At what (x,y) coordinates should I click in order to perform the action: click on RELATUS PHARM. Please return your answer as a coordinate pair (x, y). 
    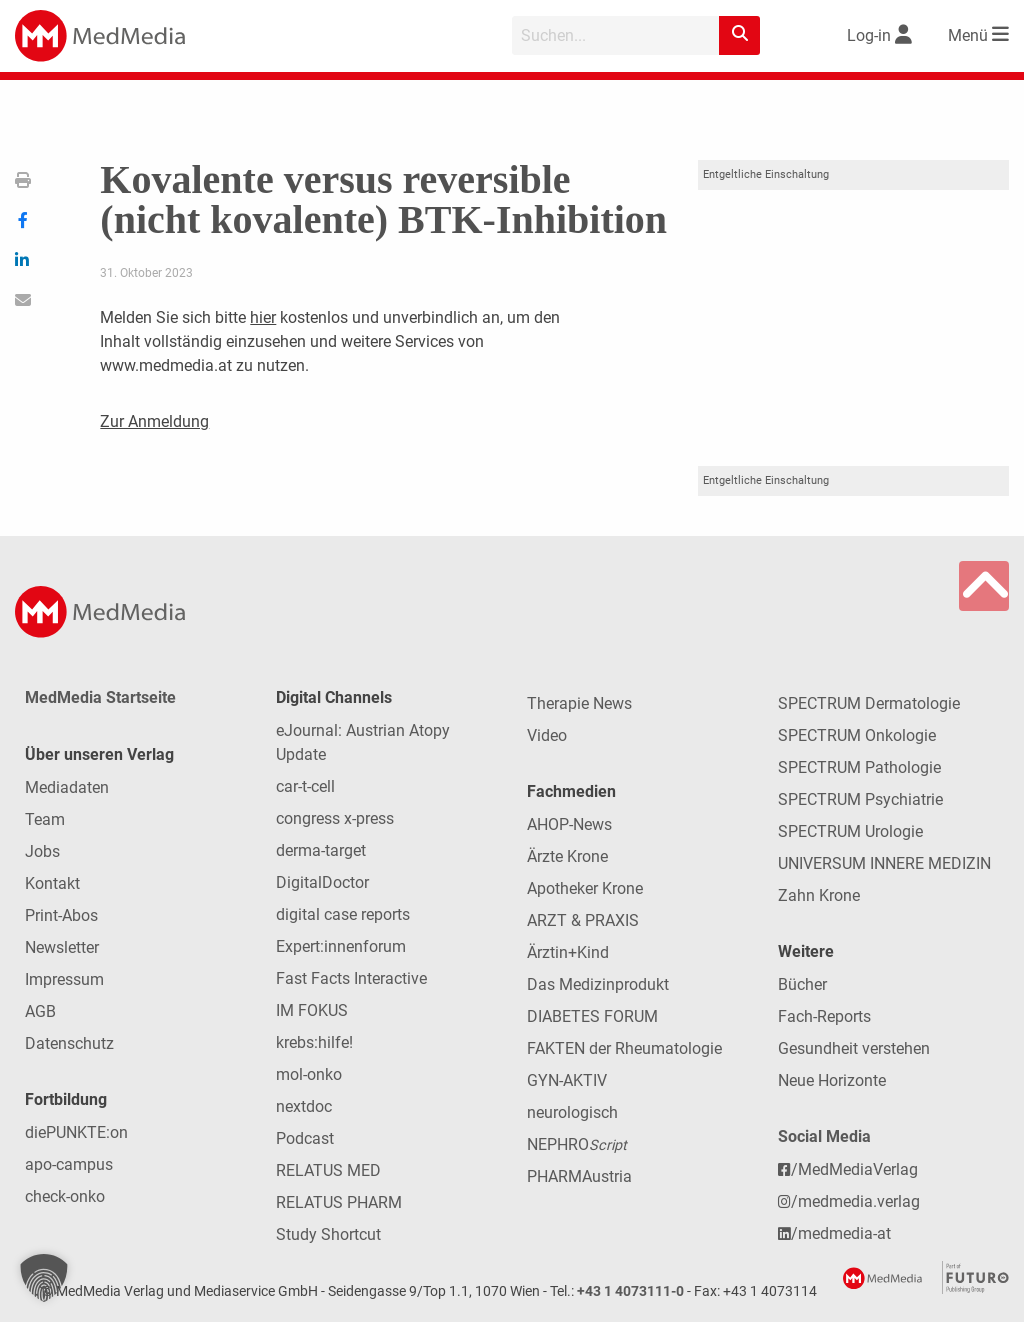
    Looking at the image, I should click on (339, 1202).